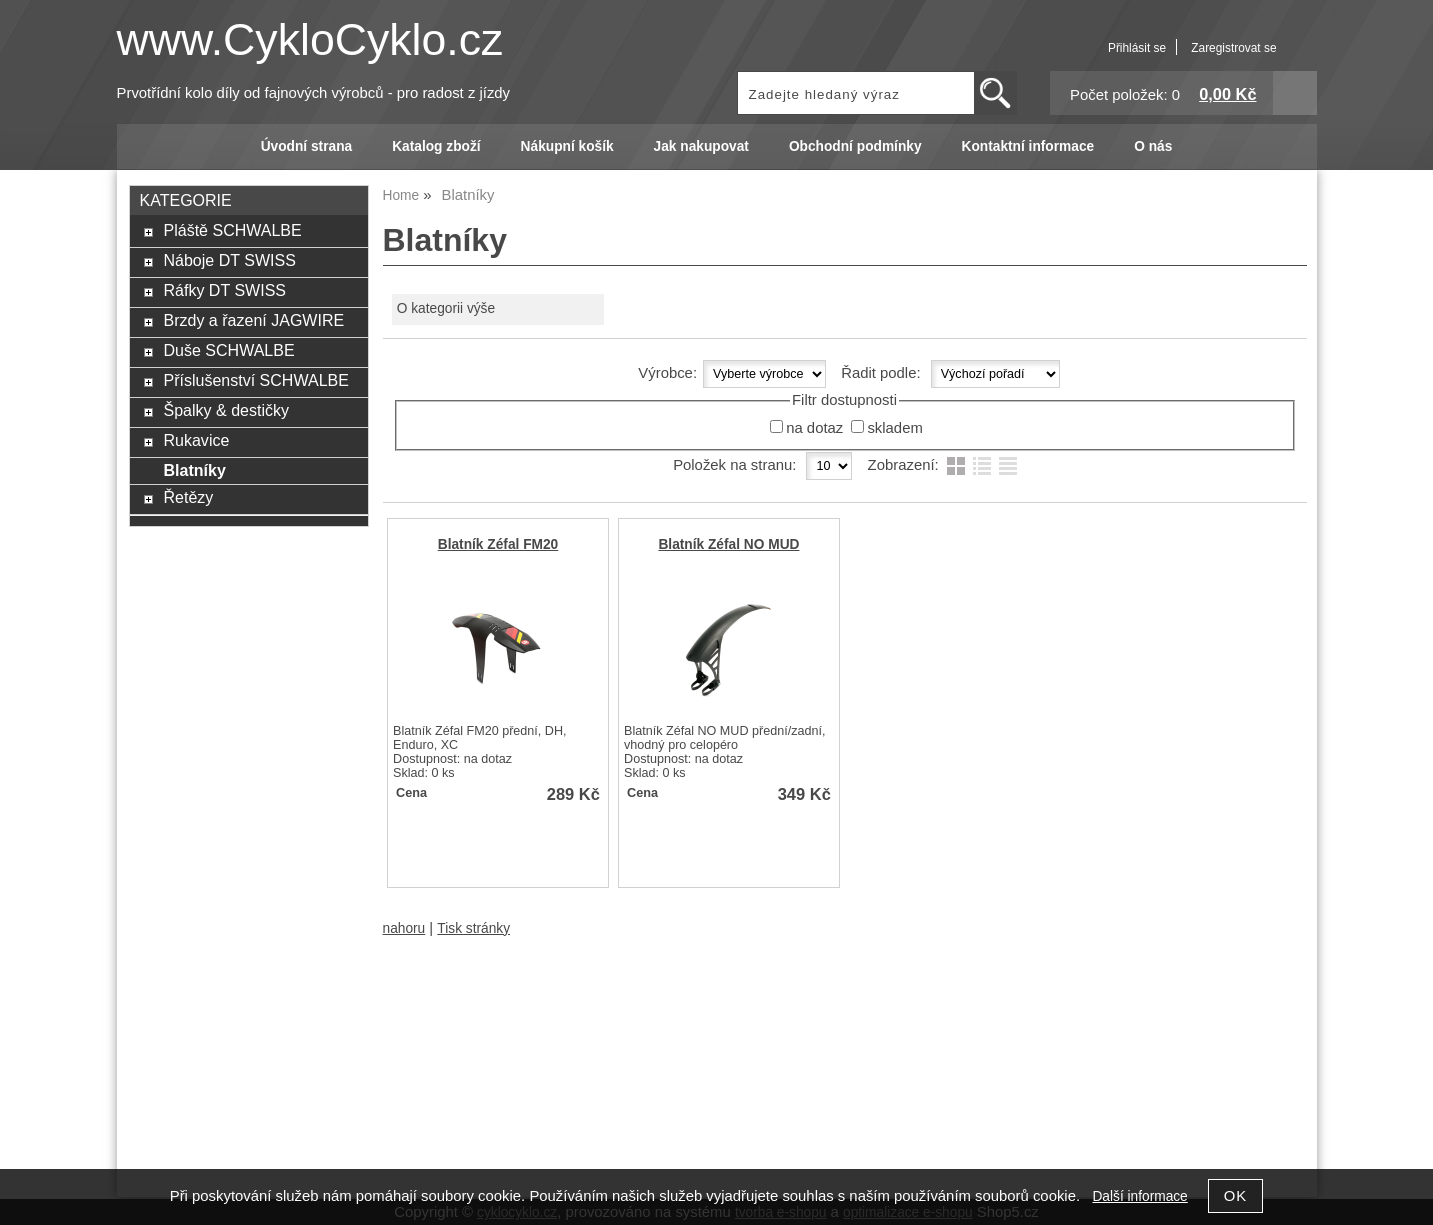 The height and width of the screenshot is (1225, 1433). I want to click on Duše SCHWALBE, so click(228, 350).